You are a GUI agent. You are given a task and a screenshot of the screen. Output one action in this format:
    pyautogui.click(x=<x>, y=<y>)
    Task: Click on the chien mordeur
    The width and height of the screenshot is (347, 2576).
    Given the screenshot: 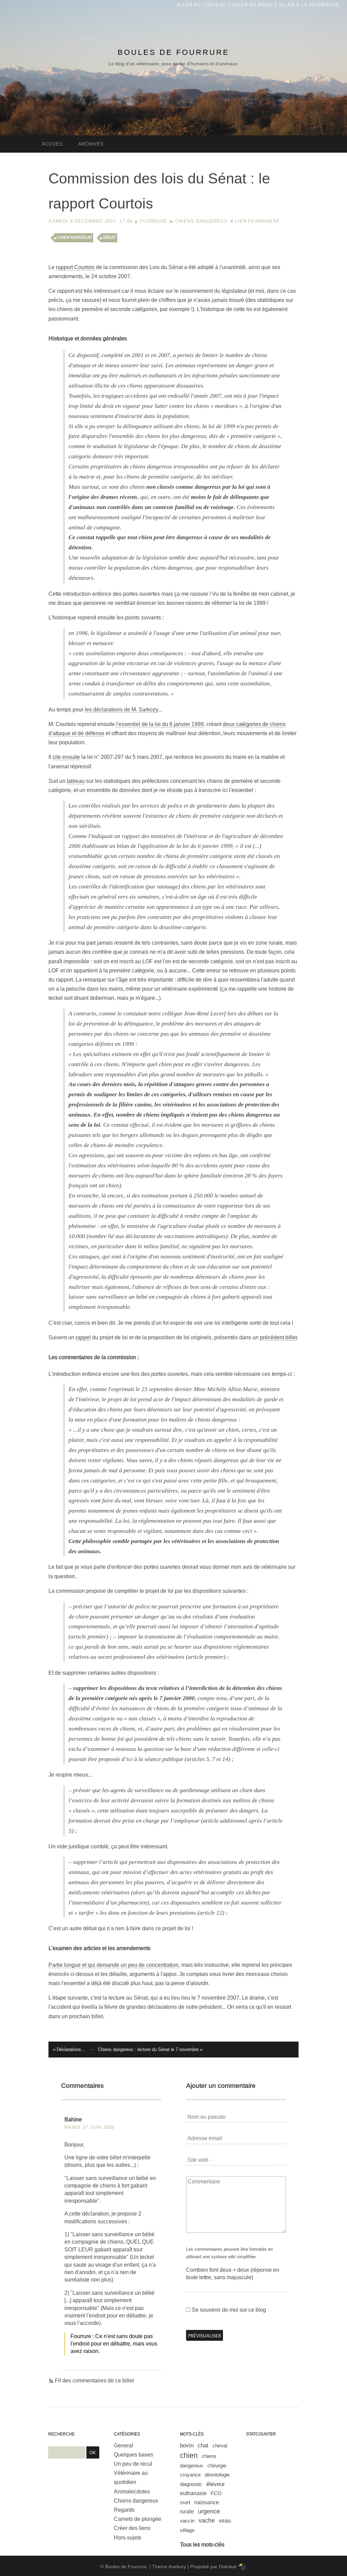 What is the action you would take?
    pyautogui.click(x=74, y=238)
    